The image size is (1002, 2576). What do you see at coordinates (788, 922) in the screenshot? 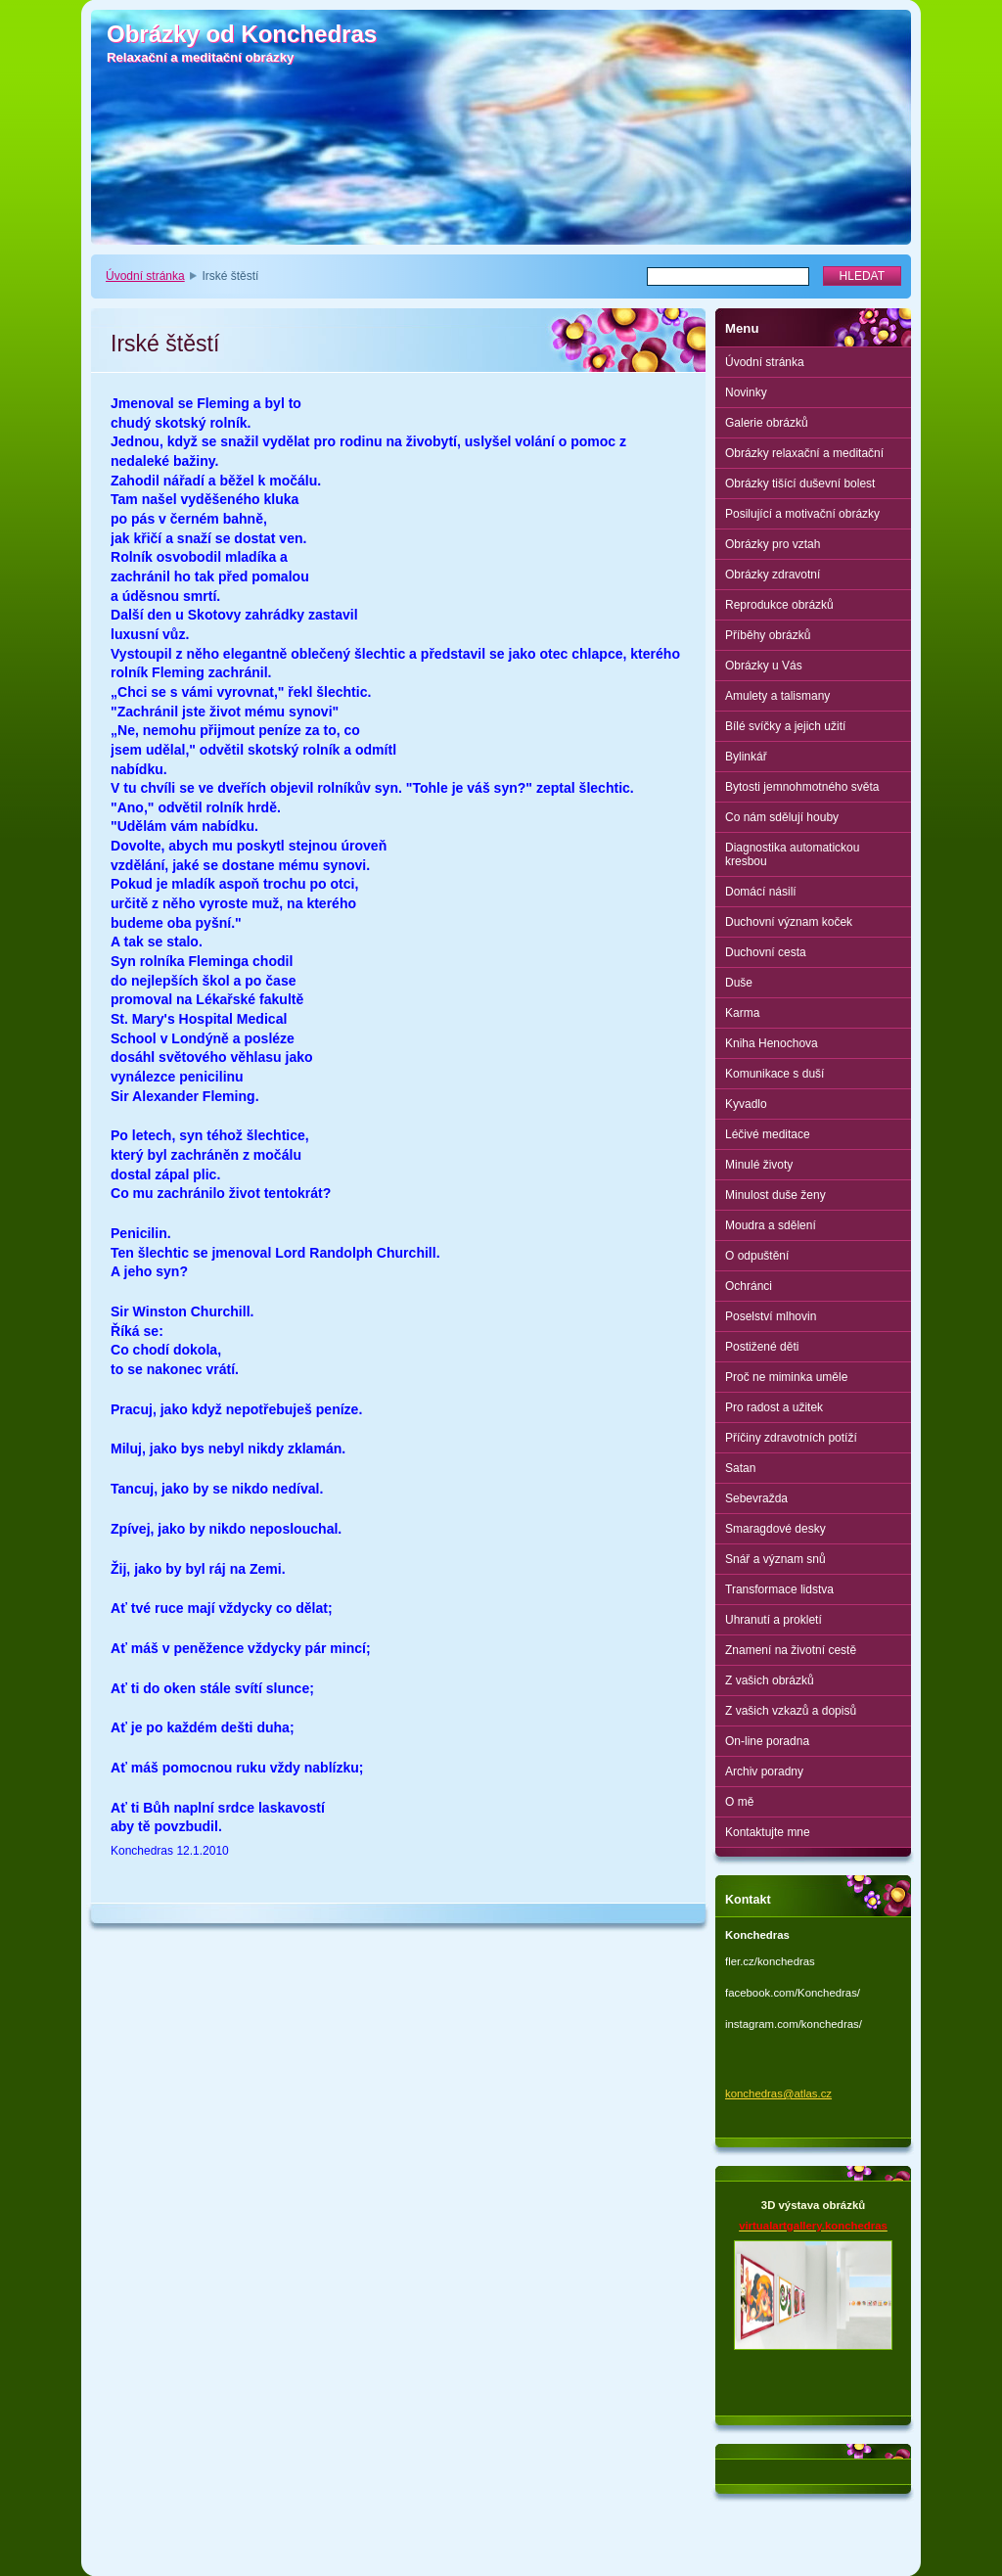
I see `Duchovní význam koček` at bounding box center [788, 922].